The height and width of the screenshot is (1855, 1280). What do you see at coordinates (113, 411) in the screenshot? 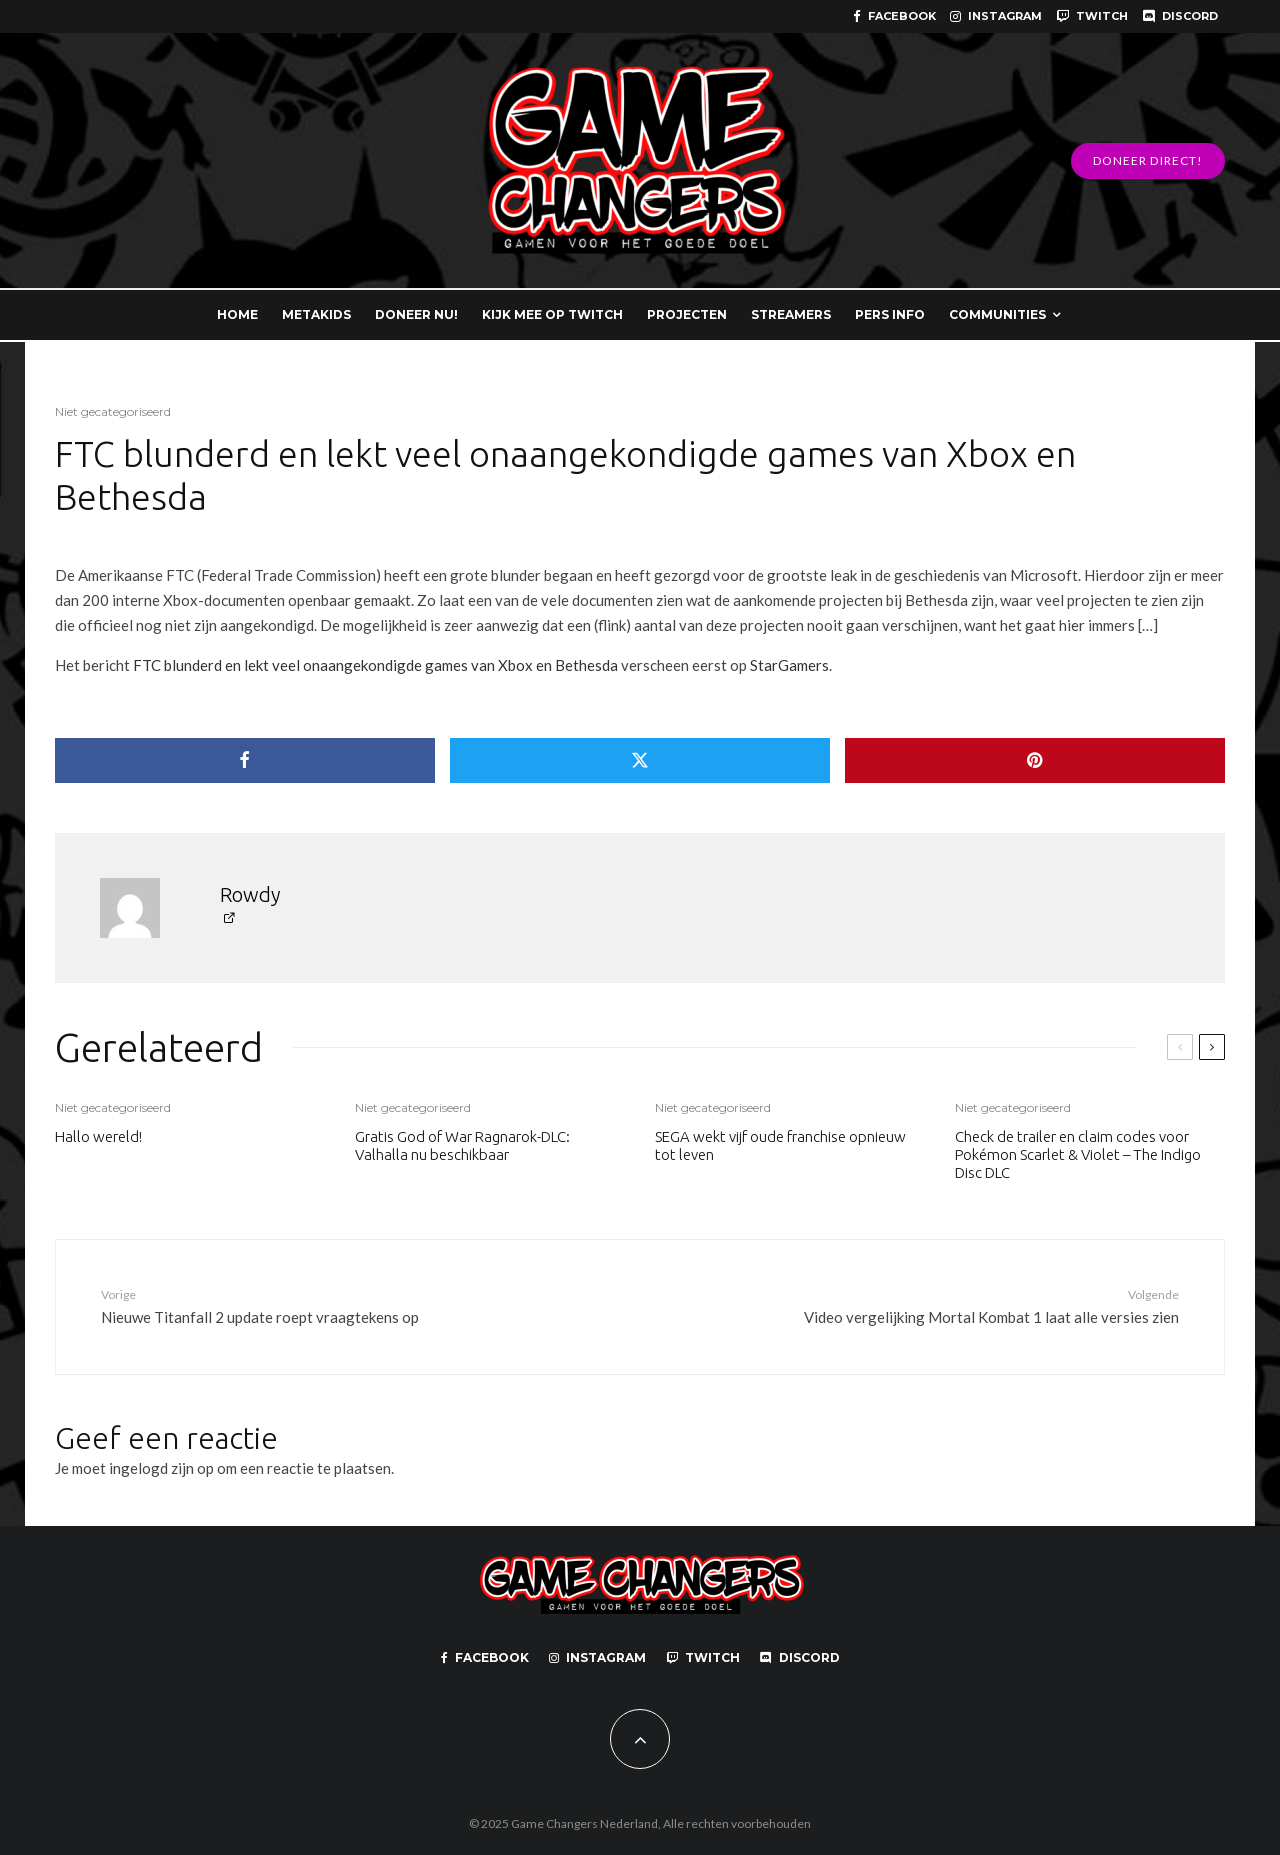
I see `Niet gecategoriseerd` at bounding box center [113, 411].